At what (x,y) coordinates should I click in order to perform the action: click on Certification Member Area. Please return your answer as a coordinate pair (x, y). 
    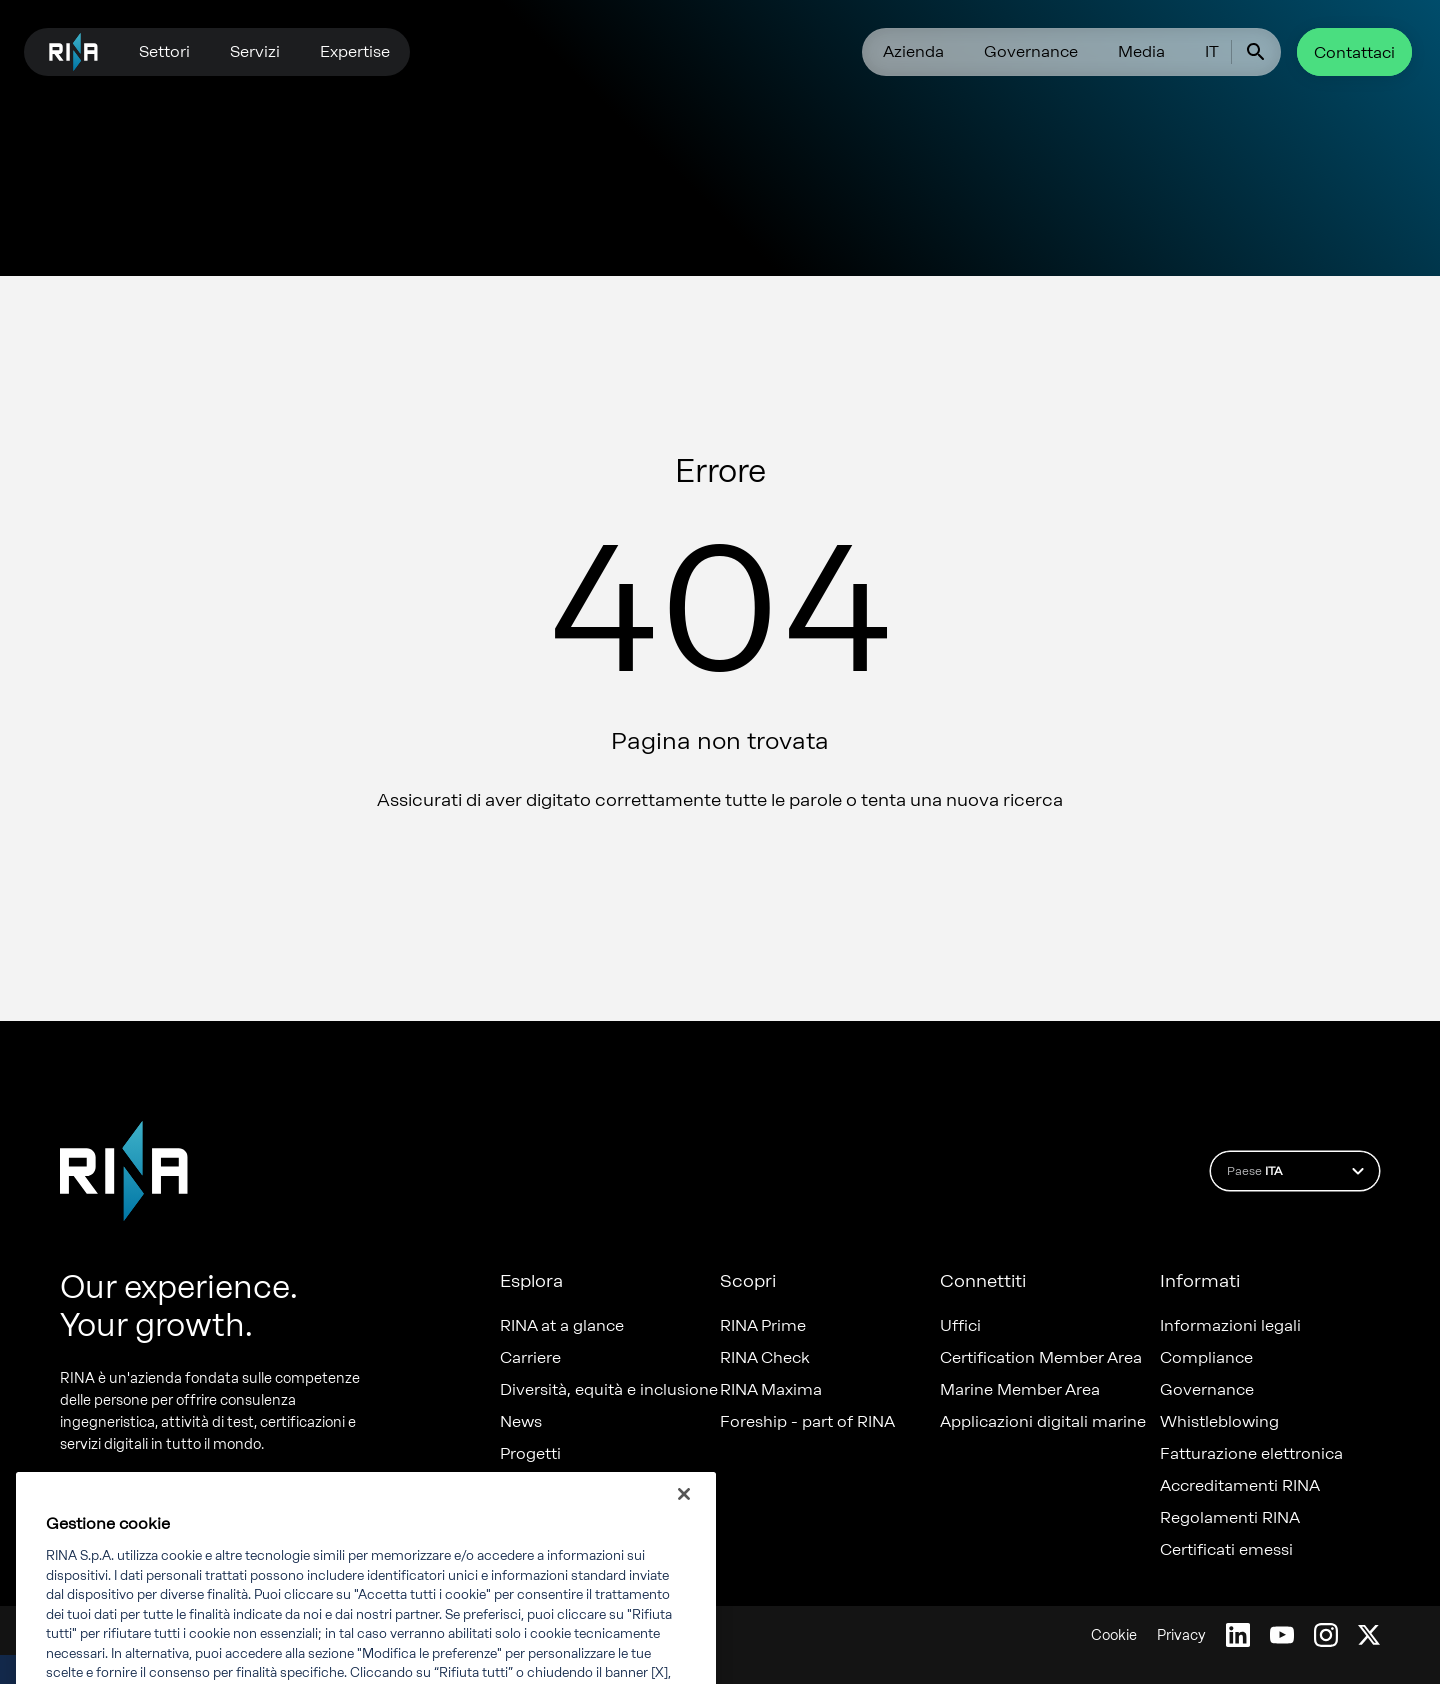
    Looking at the image, I should click on (1041, 1358).